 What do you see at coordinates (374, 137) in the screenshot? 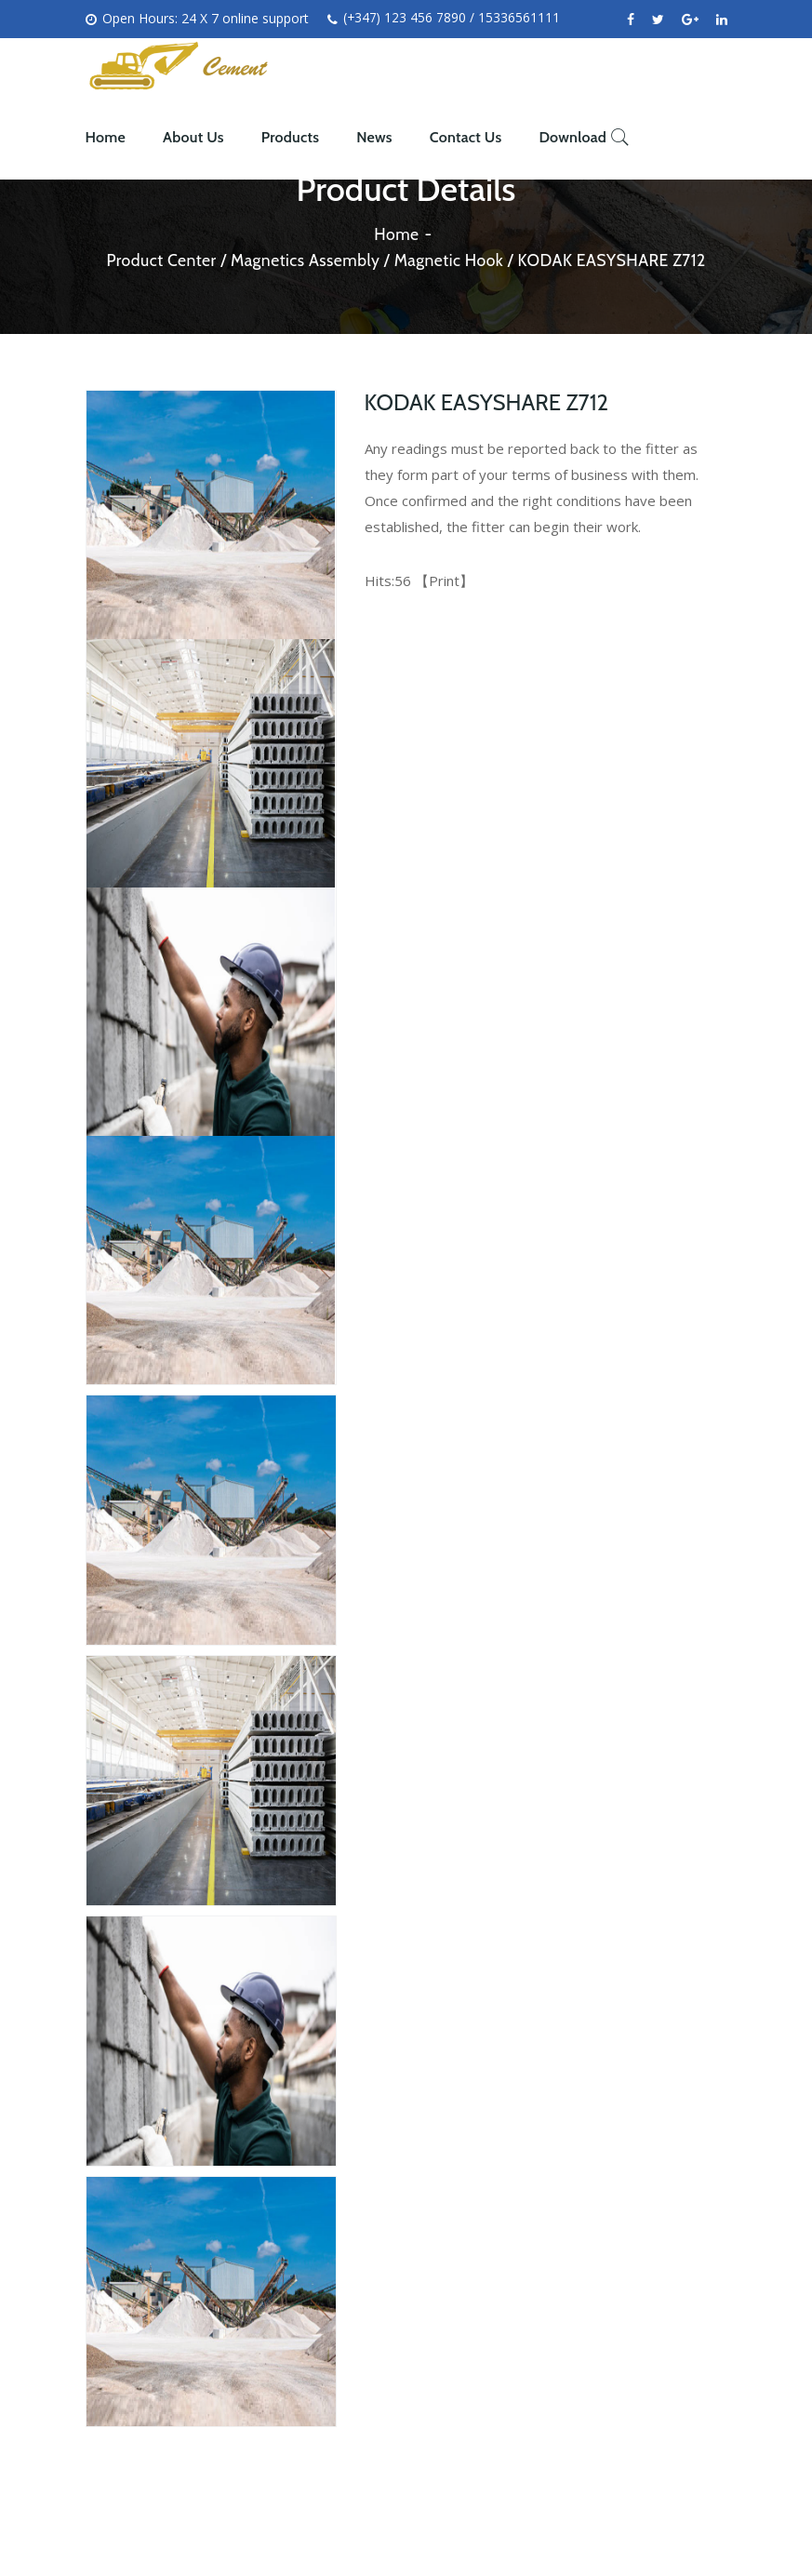
I see `News` at bounding box center [374, 137].